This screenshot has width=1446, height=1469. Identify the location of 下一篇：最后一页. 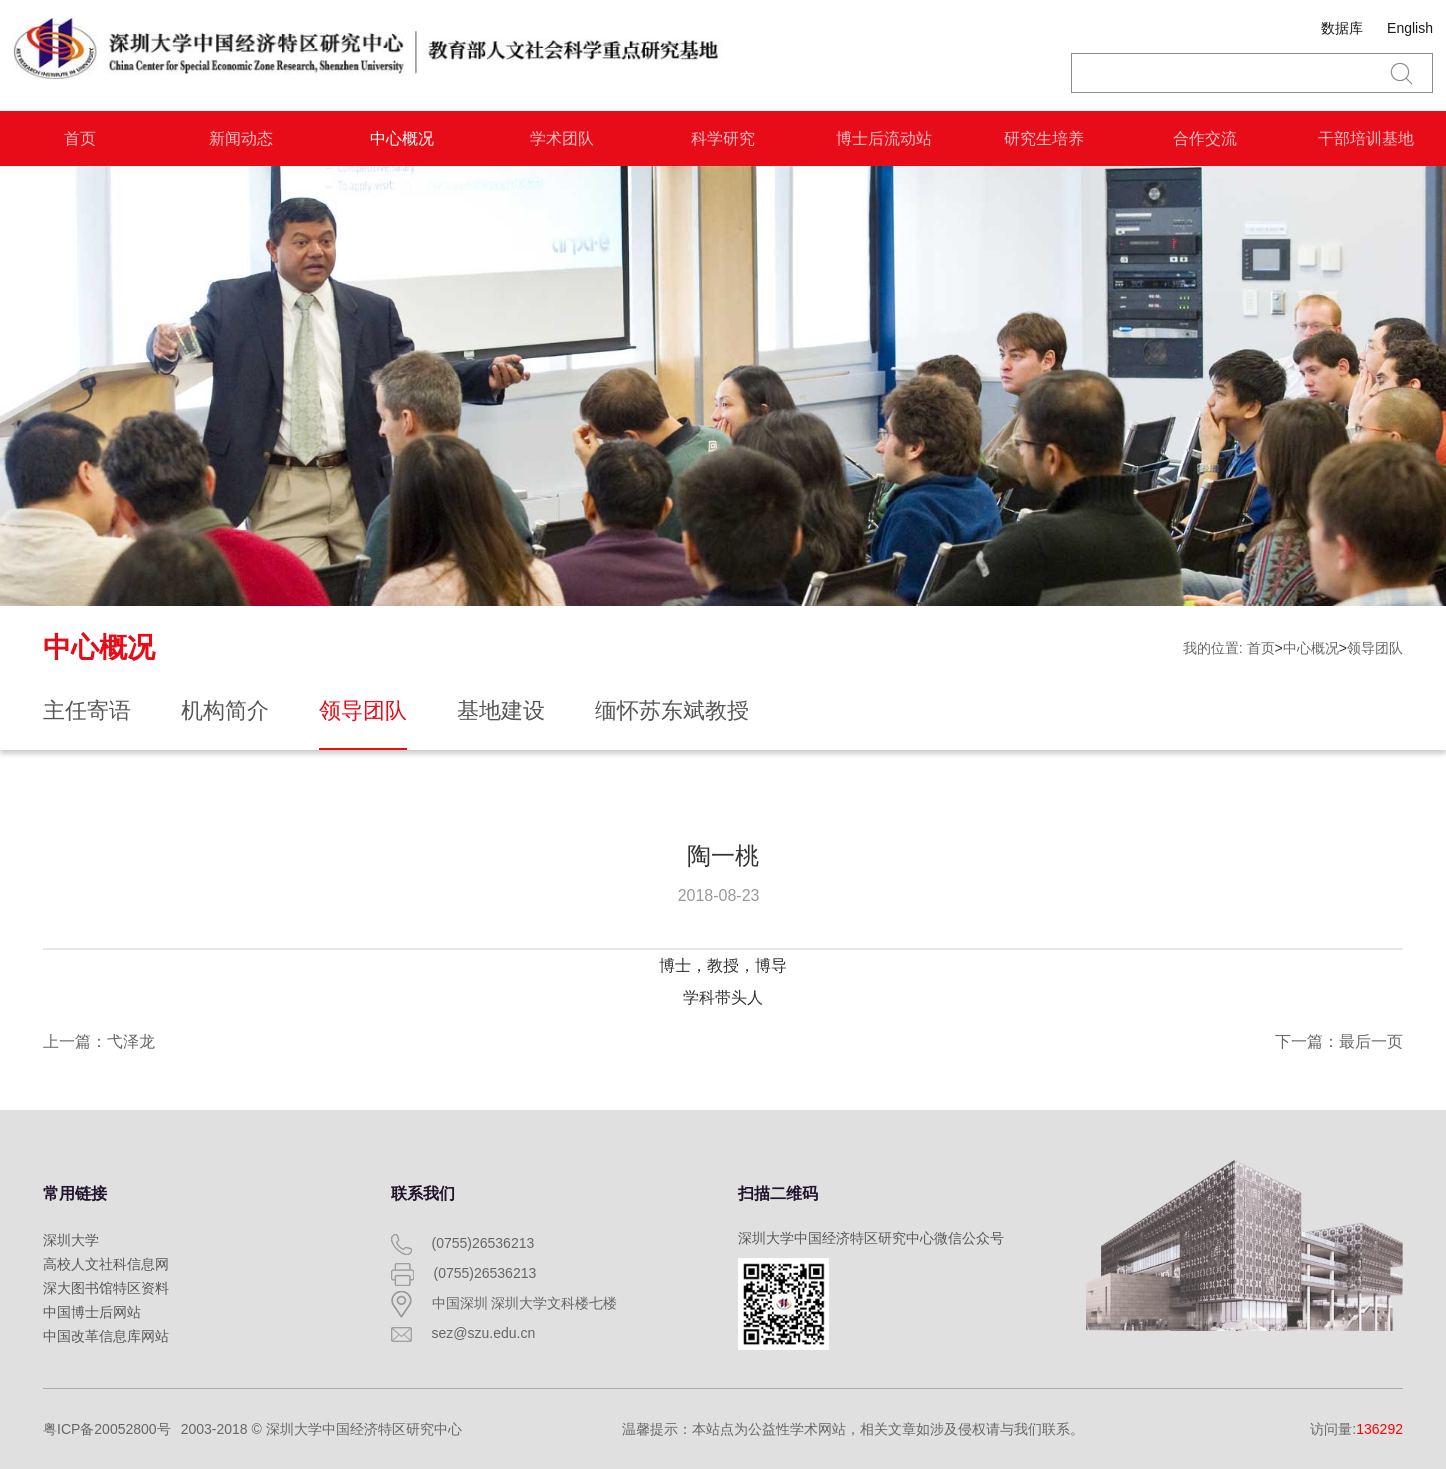
(1339, 1041).